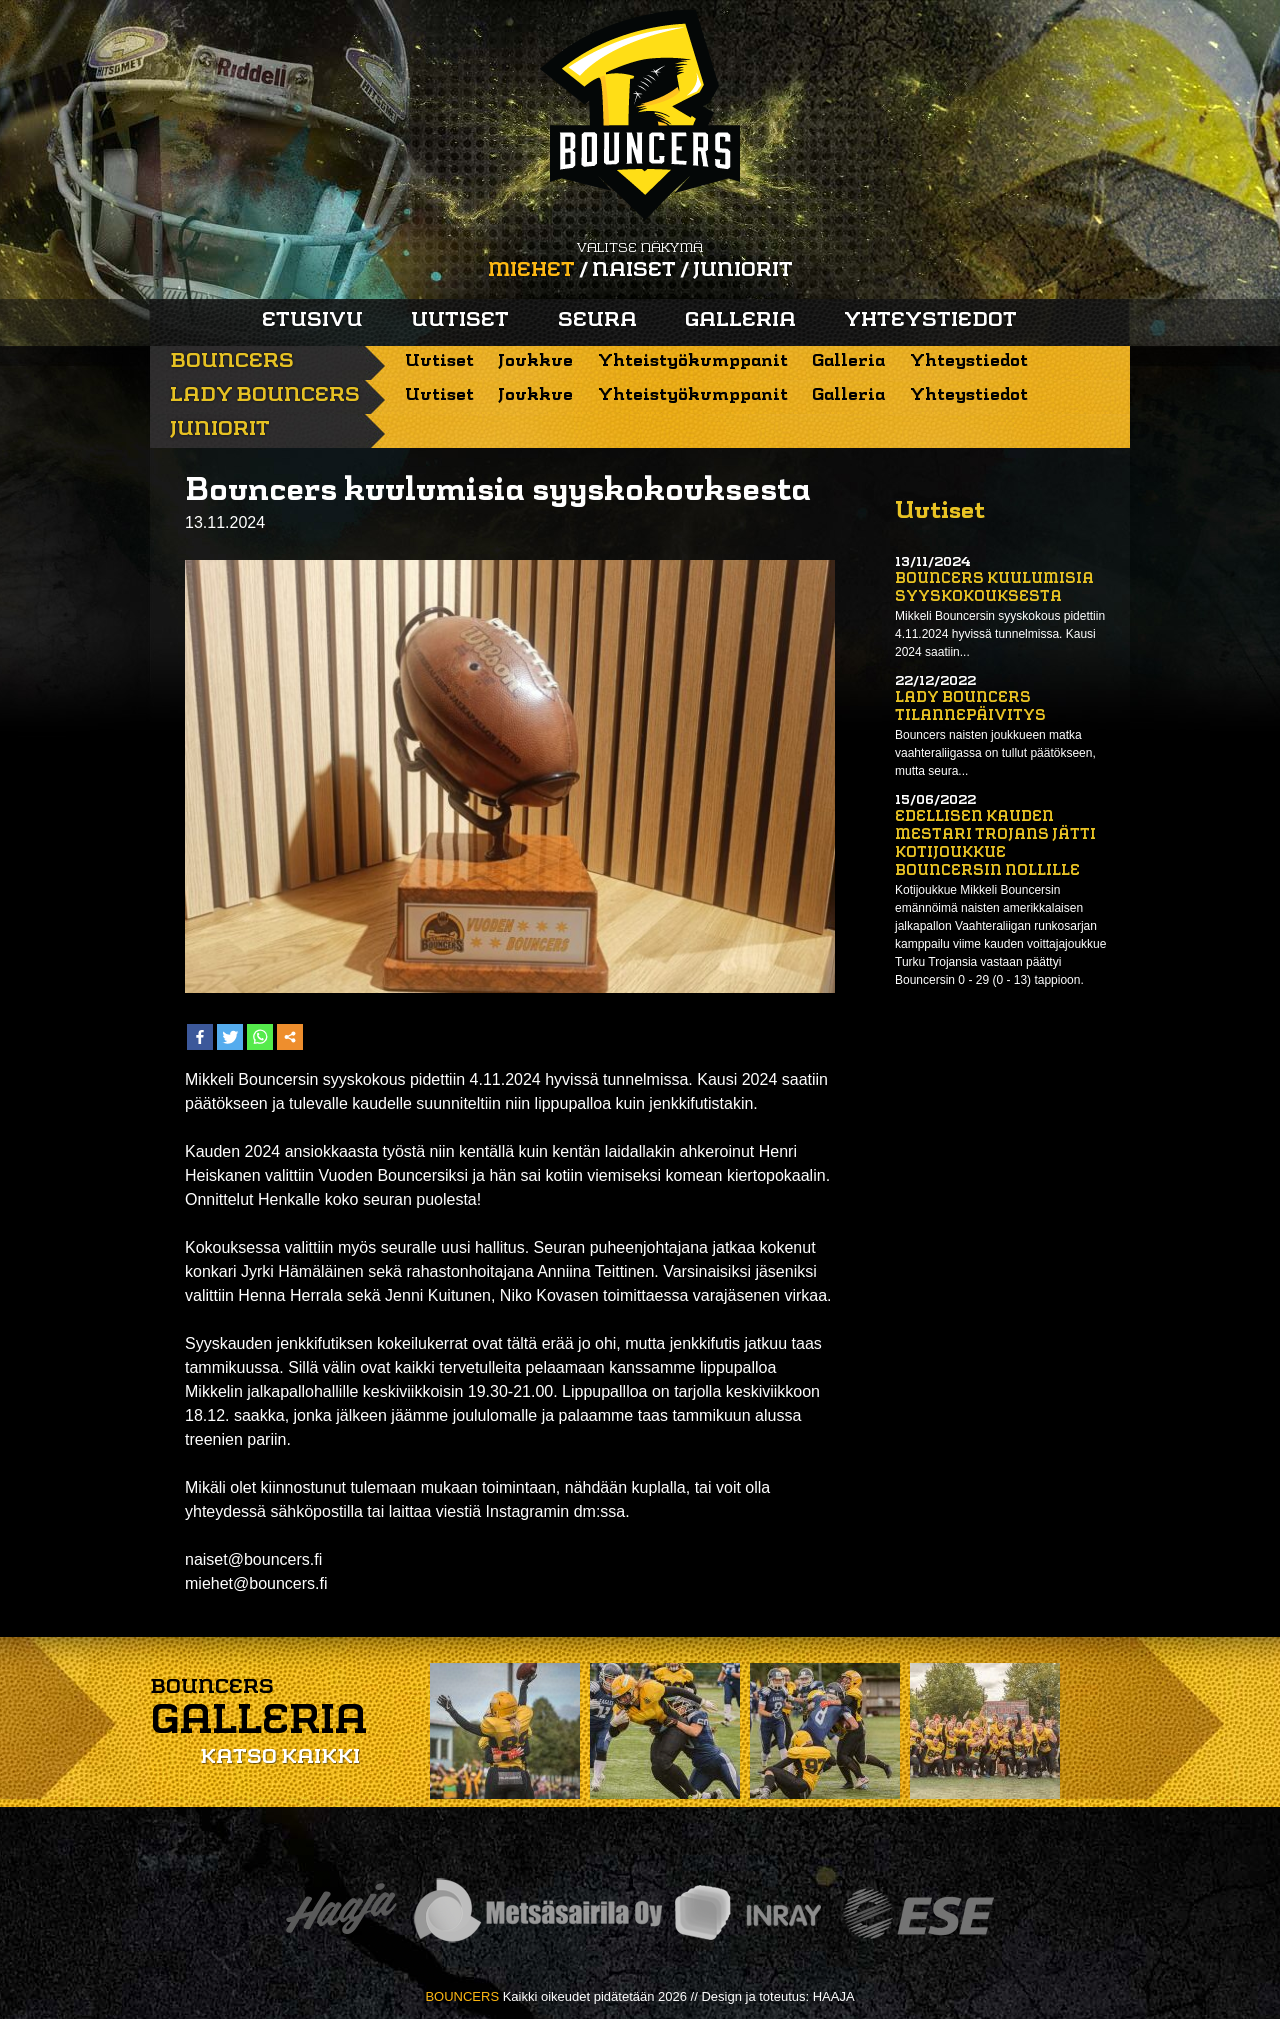 The image size is (1280, 2019). Describe the element at coordinates (265, 396) in the screenshot. I see `Lady Bouncers` at that location.